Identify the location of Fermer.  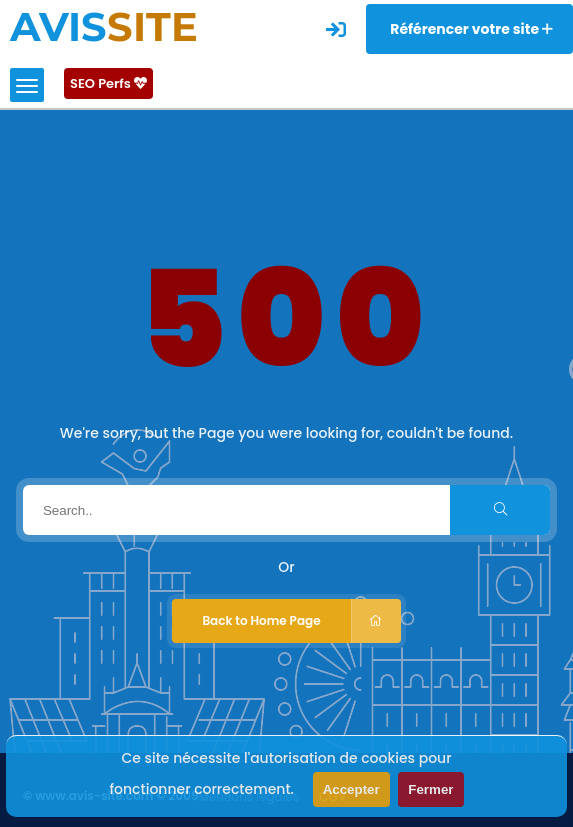
(430, 789).